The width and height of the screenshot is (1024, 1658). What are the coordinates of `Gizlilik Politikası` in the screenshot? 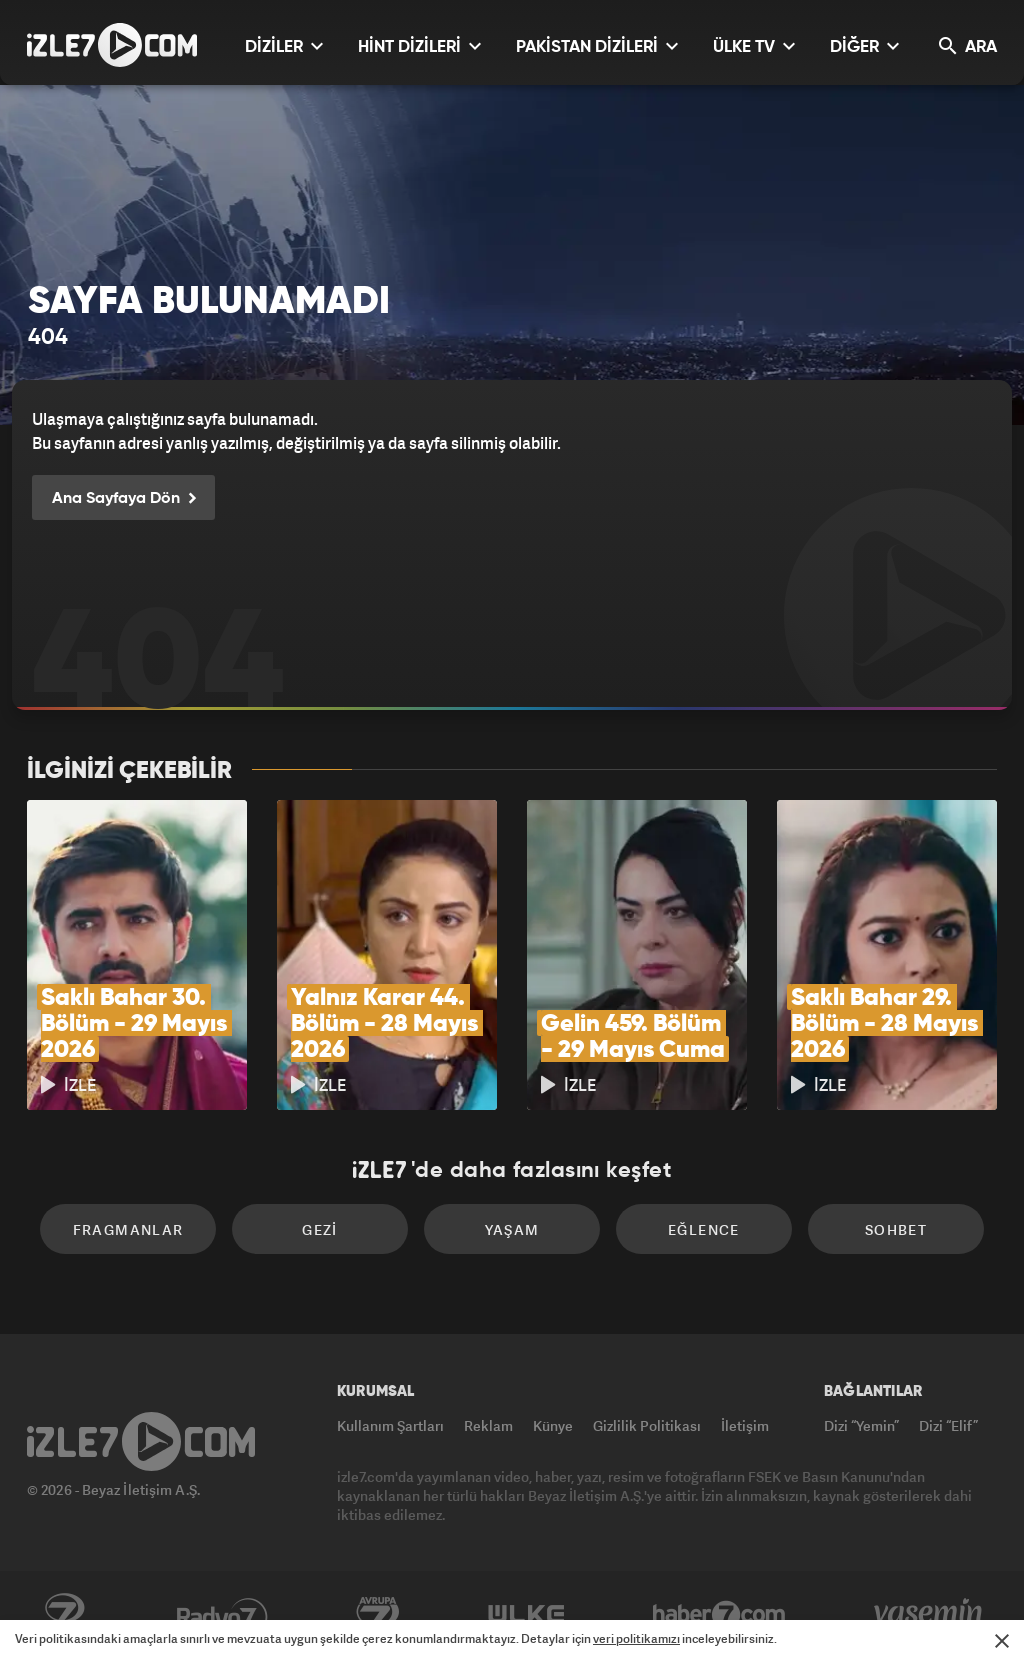 It's located at (647, 1425).